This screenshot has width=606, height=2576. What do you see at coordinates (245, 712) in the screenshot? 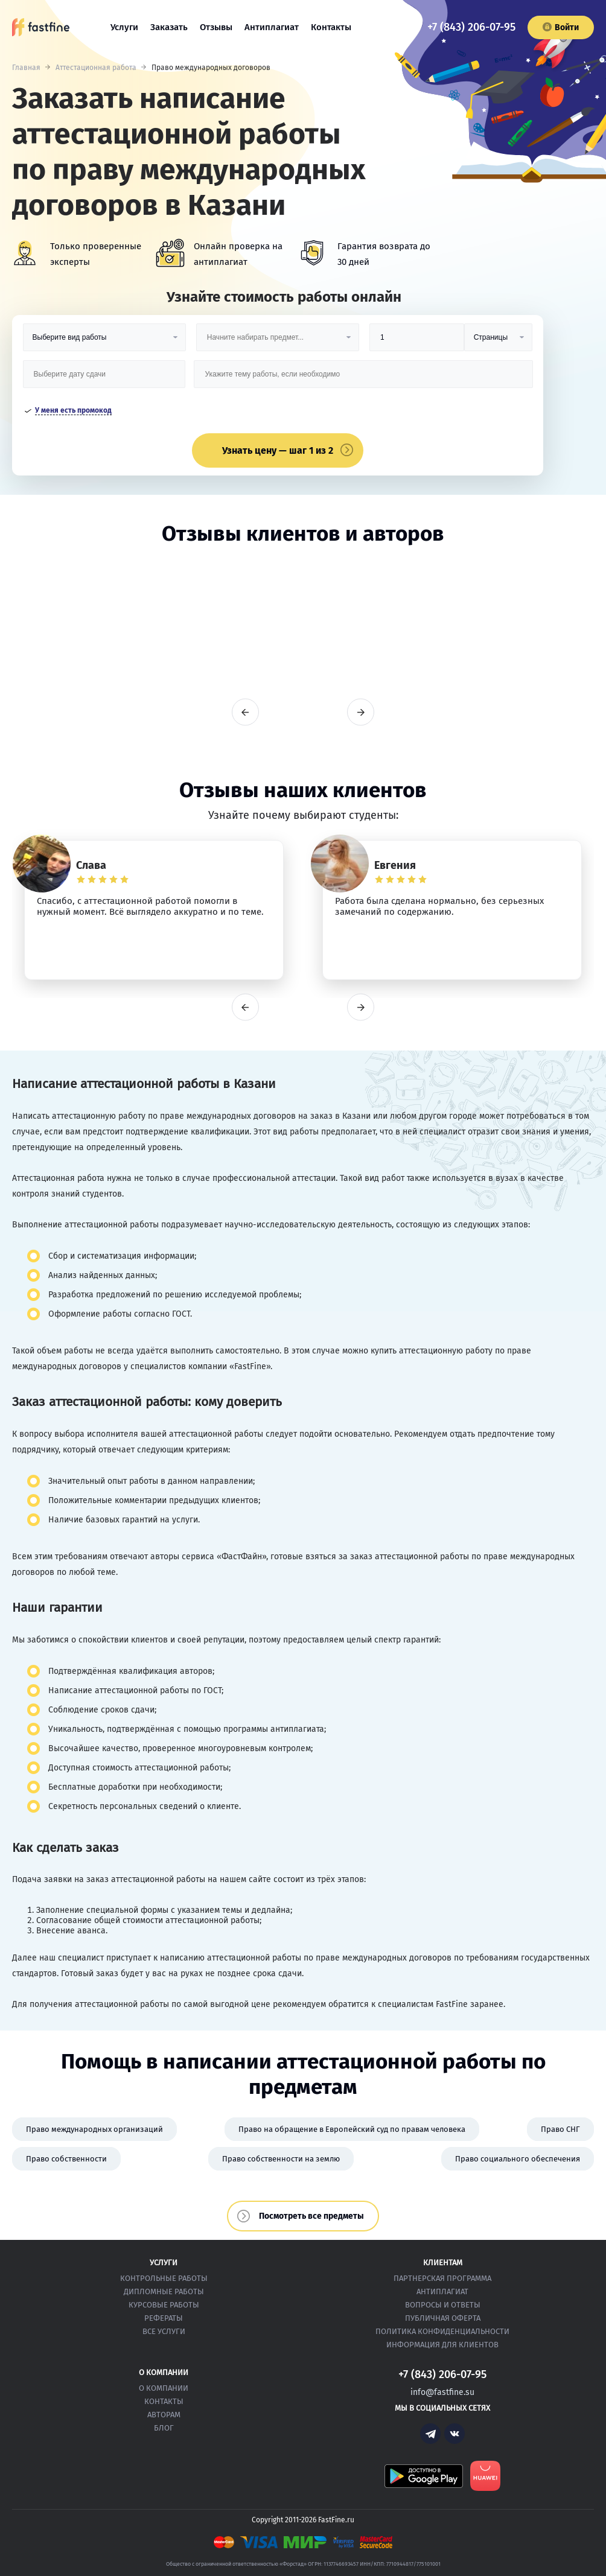
I see `prev` at bounding box center [245, 712].